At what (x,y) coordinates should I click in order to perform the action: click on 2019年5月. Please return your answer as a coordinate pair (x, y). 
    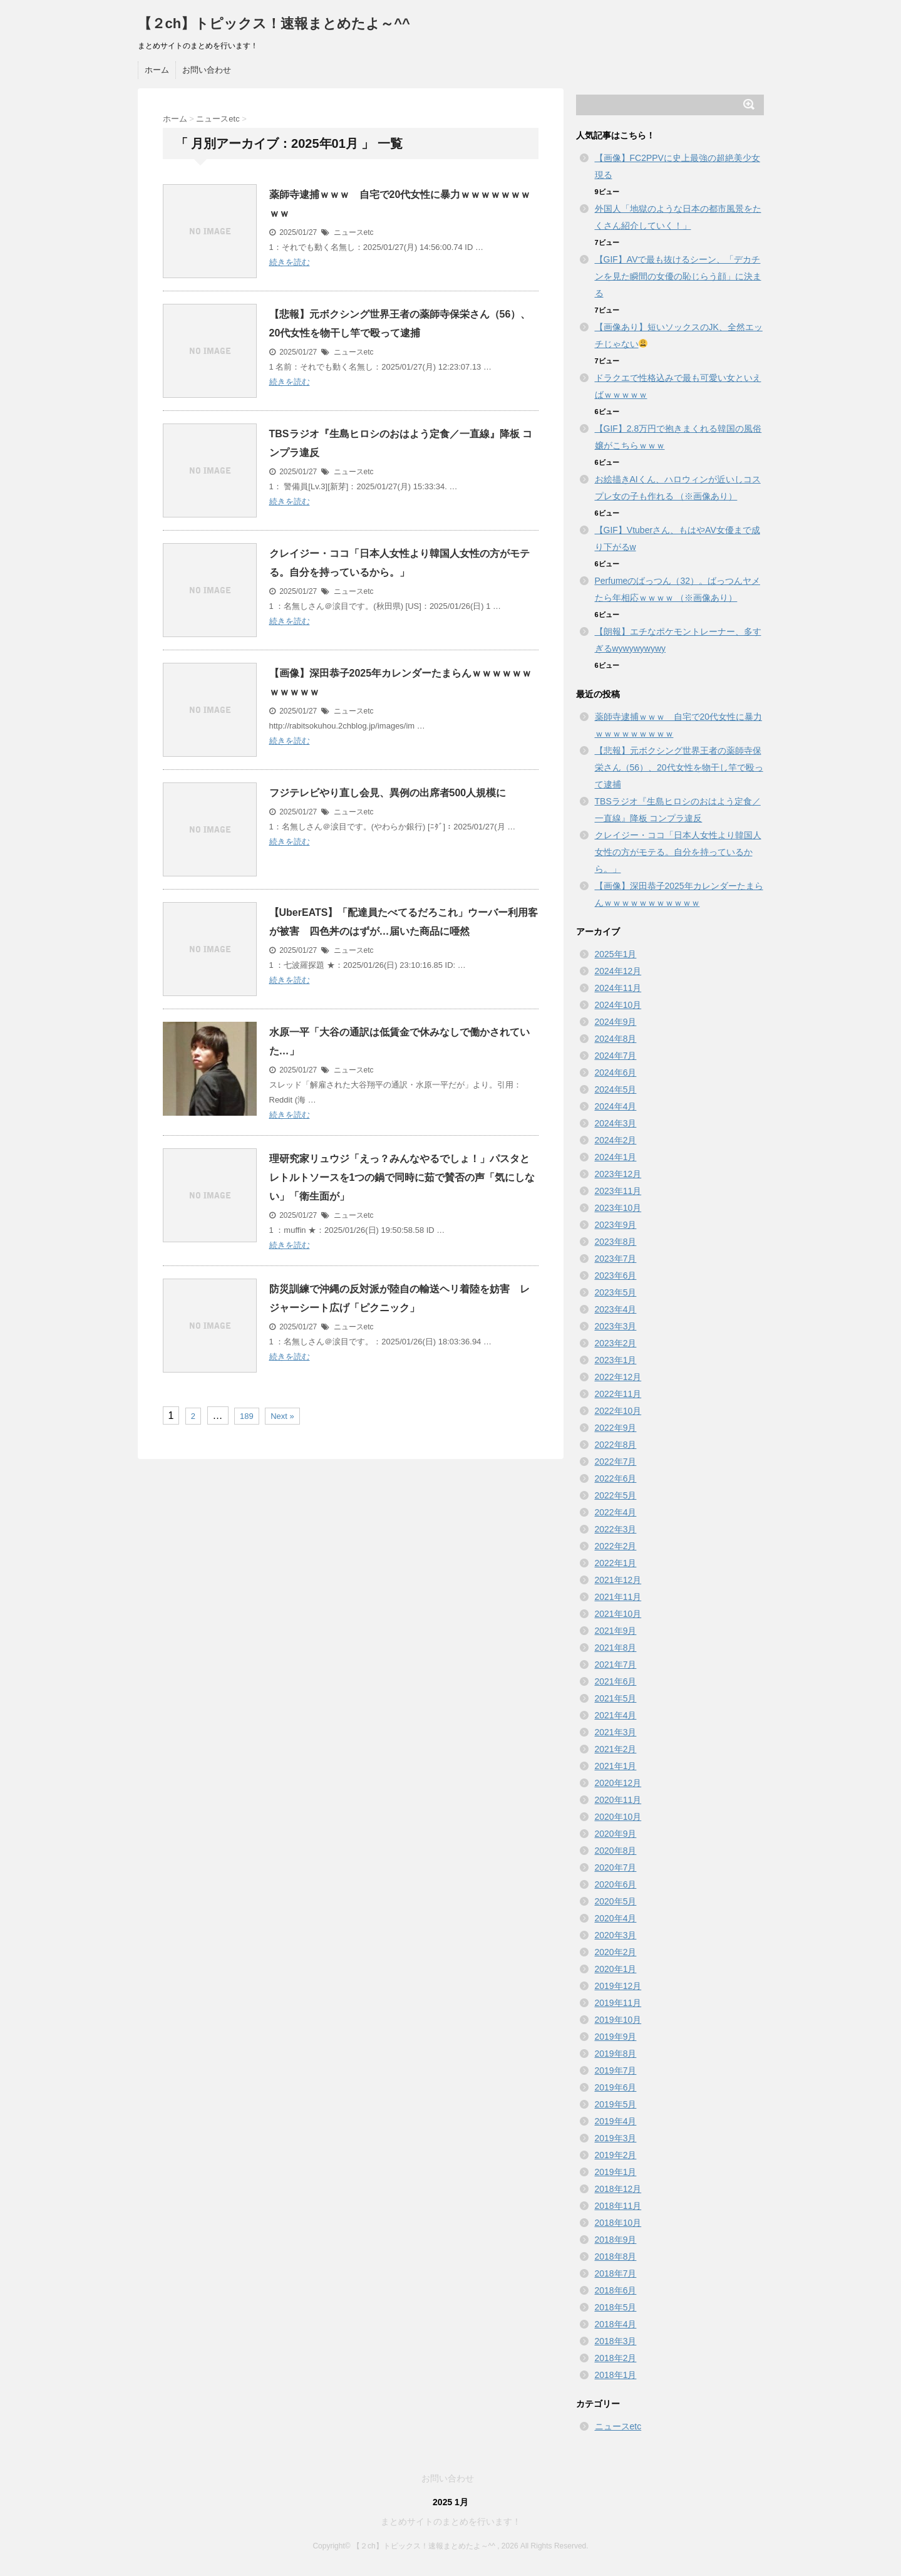
    Looking at the image, I should click on (616, 2104).